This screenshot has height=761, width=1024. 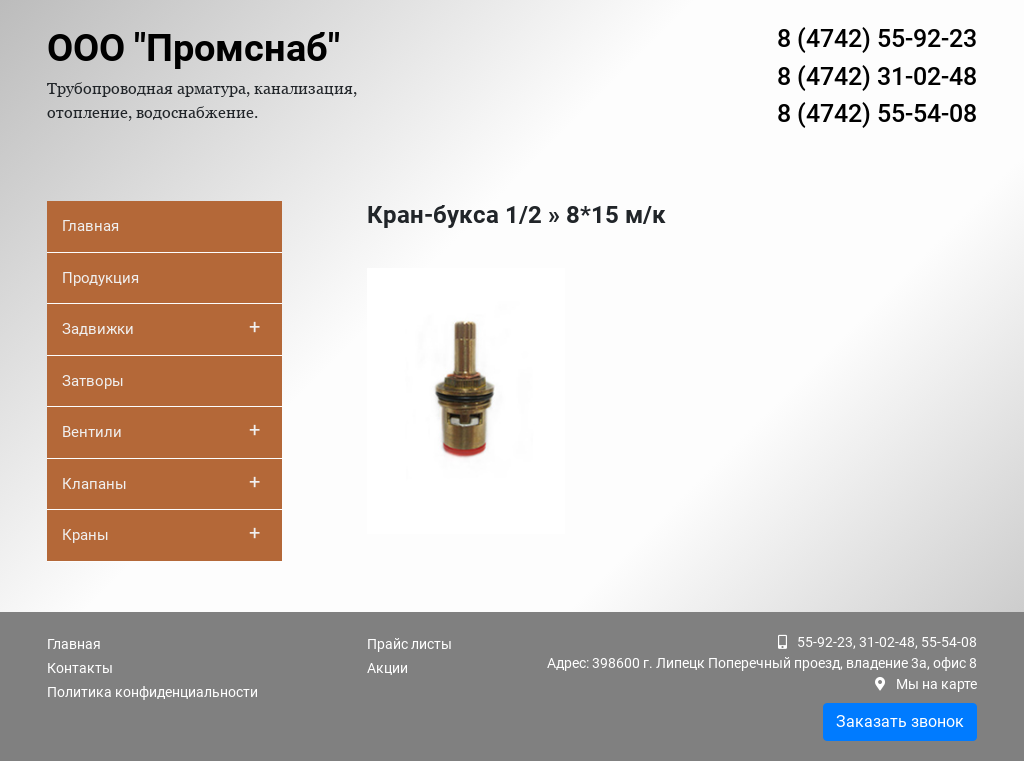 I want to click on Заказать звонок, so click(x=900, y=721).